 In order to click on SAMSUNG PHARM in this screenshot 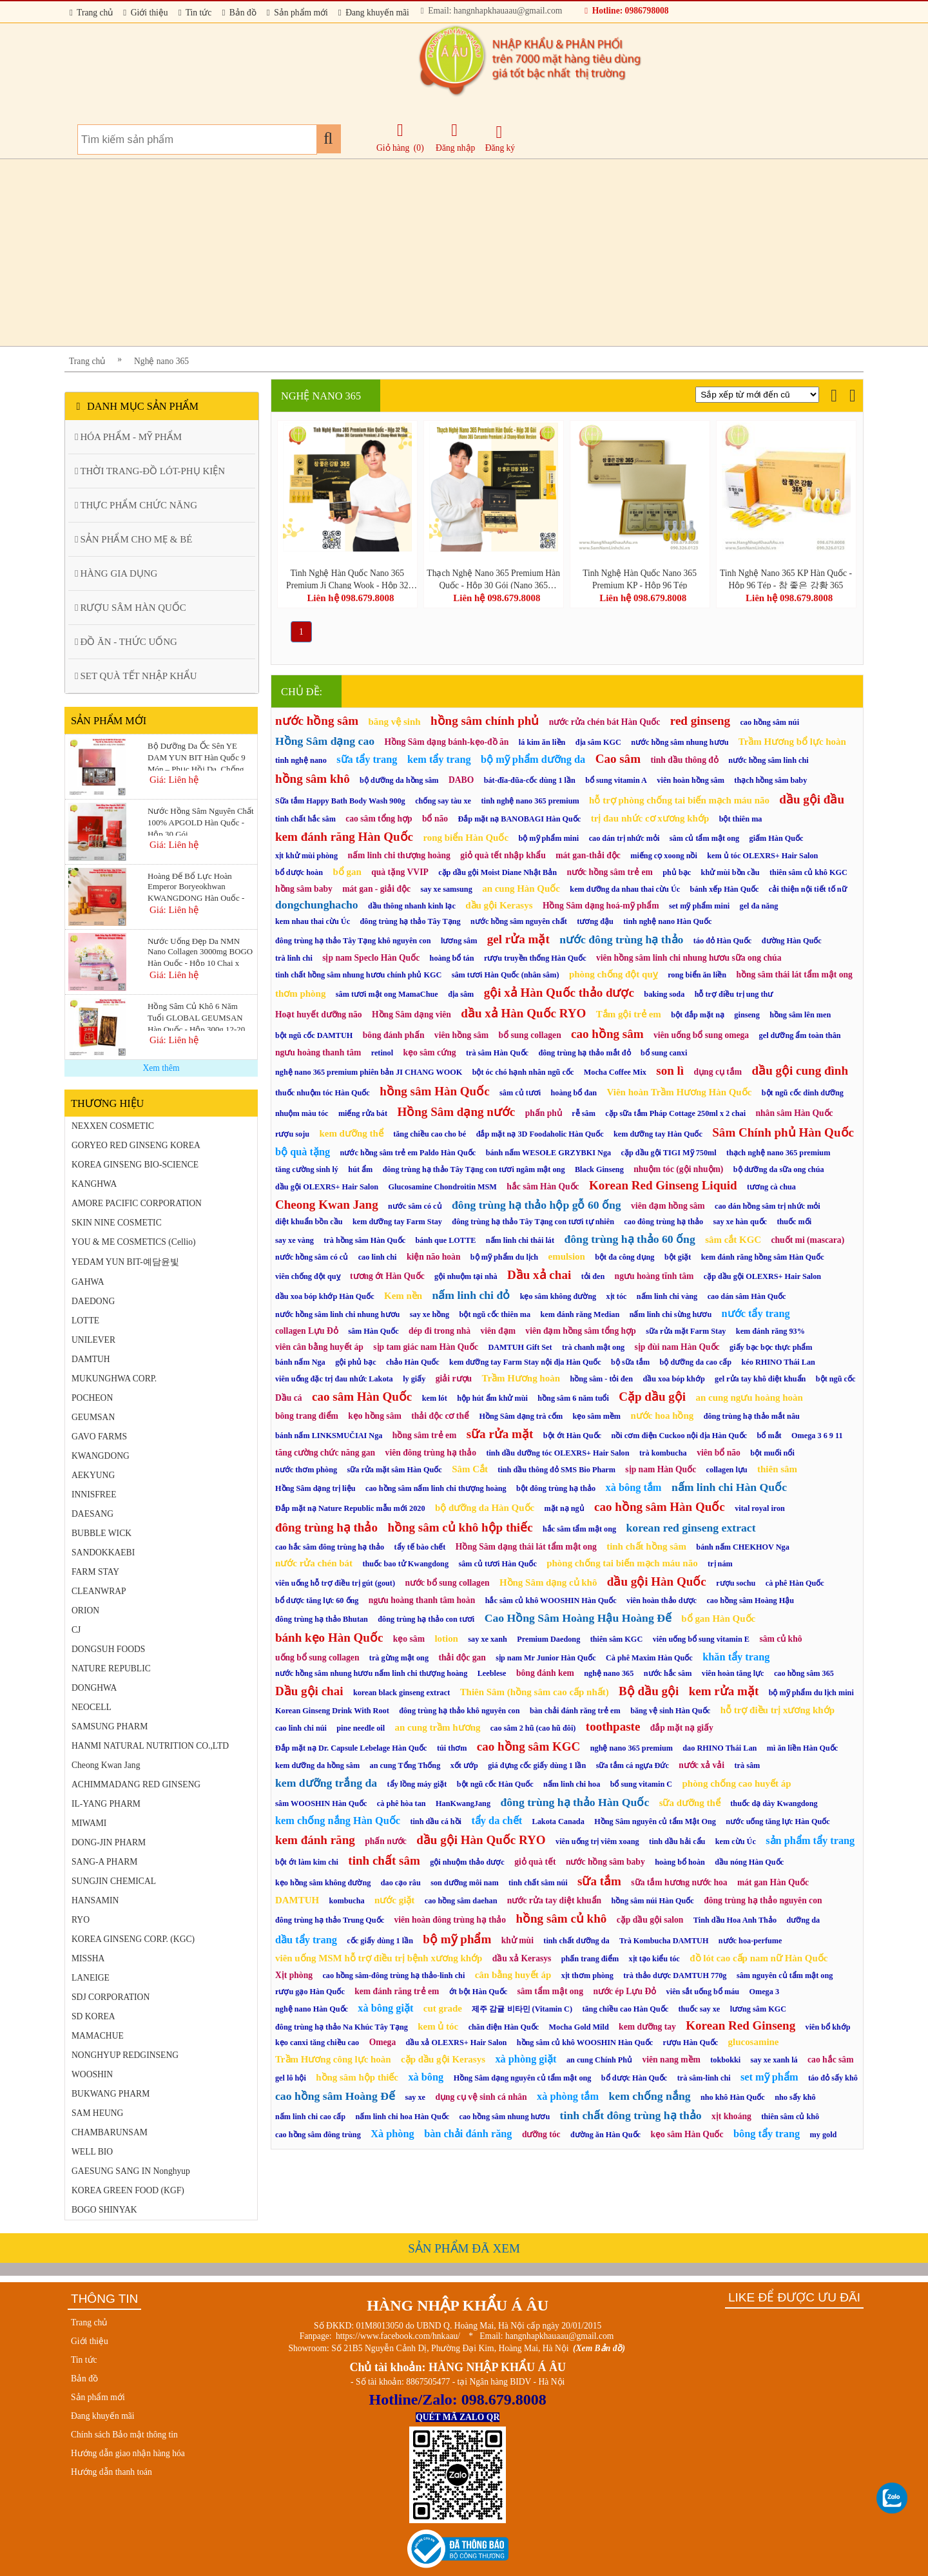, I will do `click(110, 1726)`.